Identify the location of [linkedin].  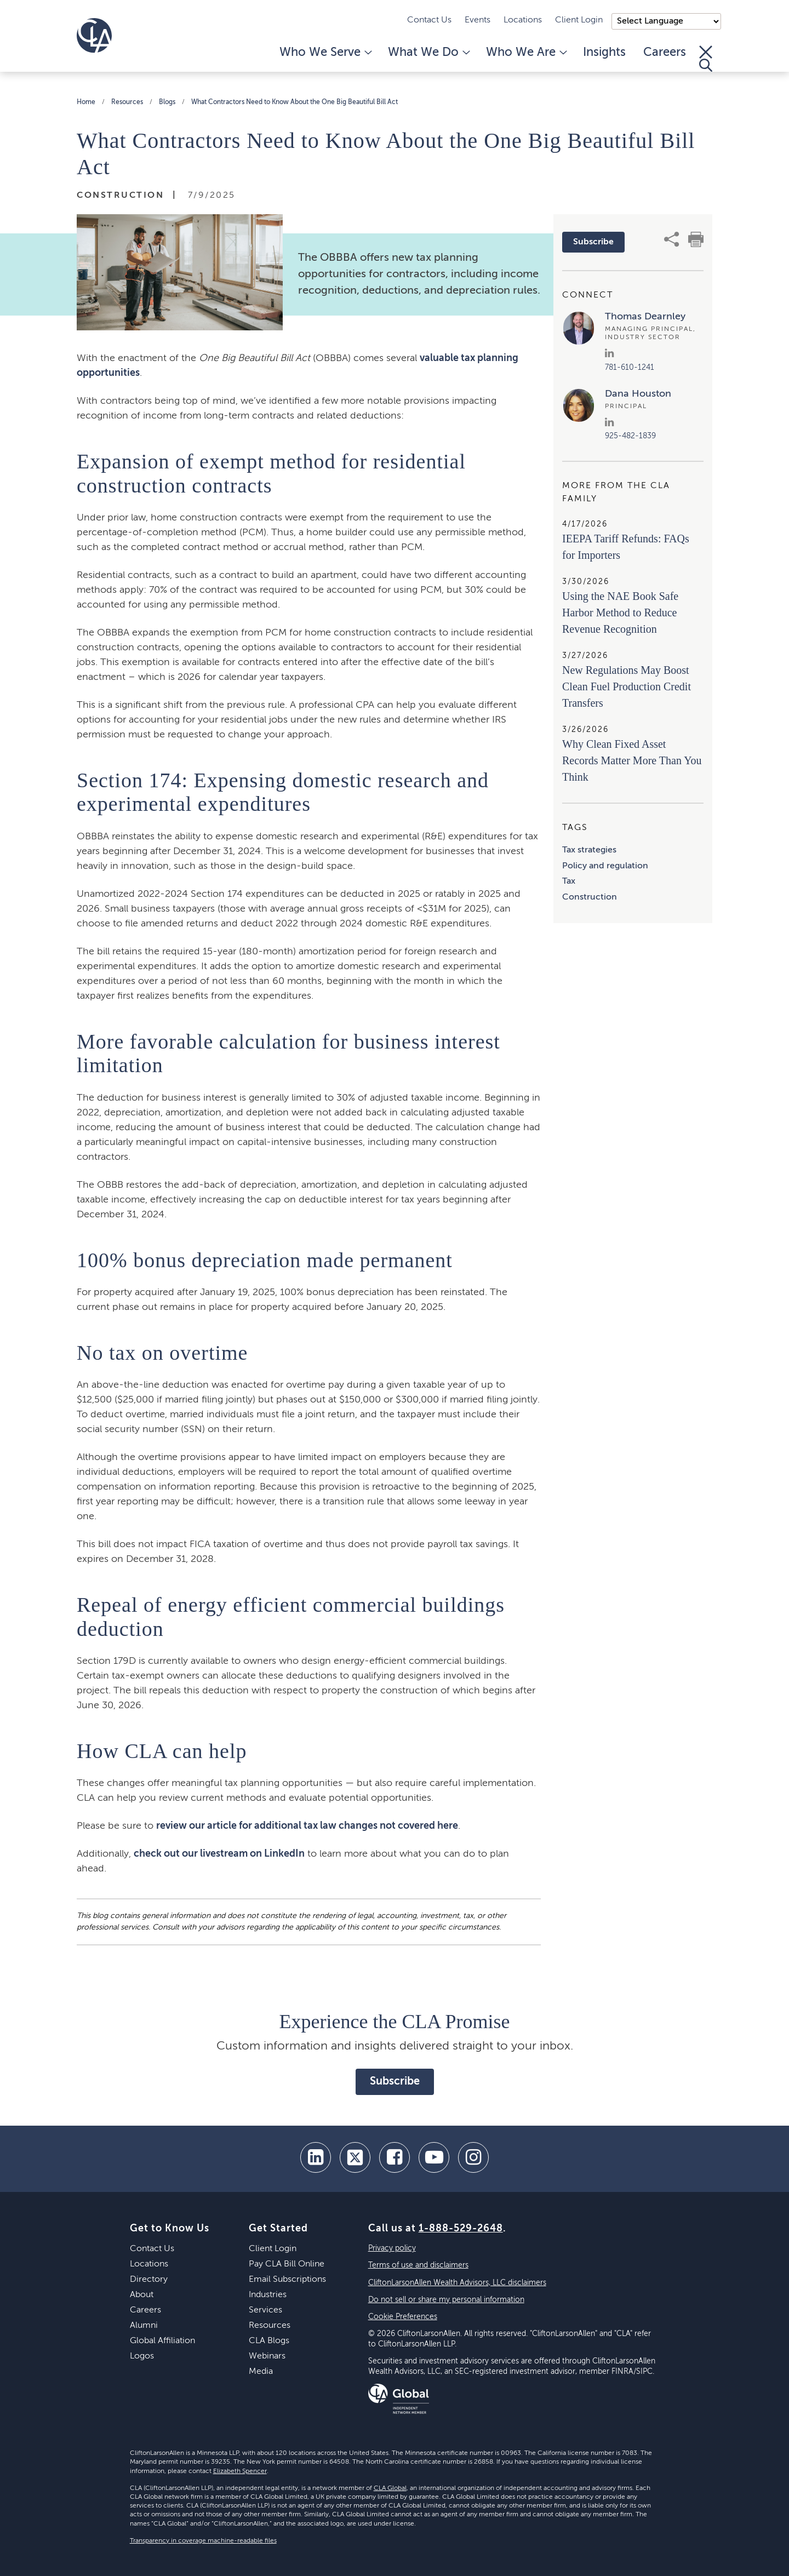
(315, 2157).